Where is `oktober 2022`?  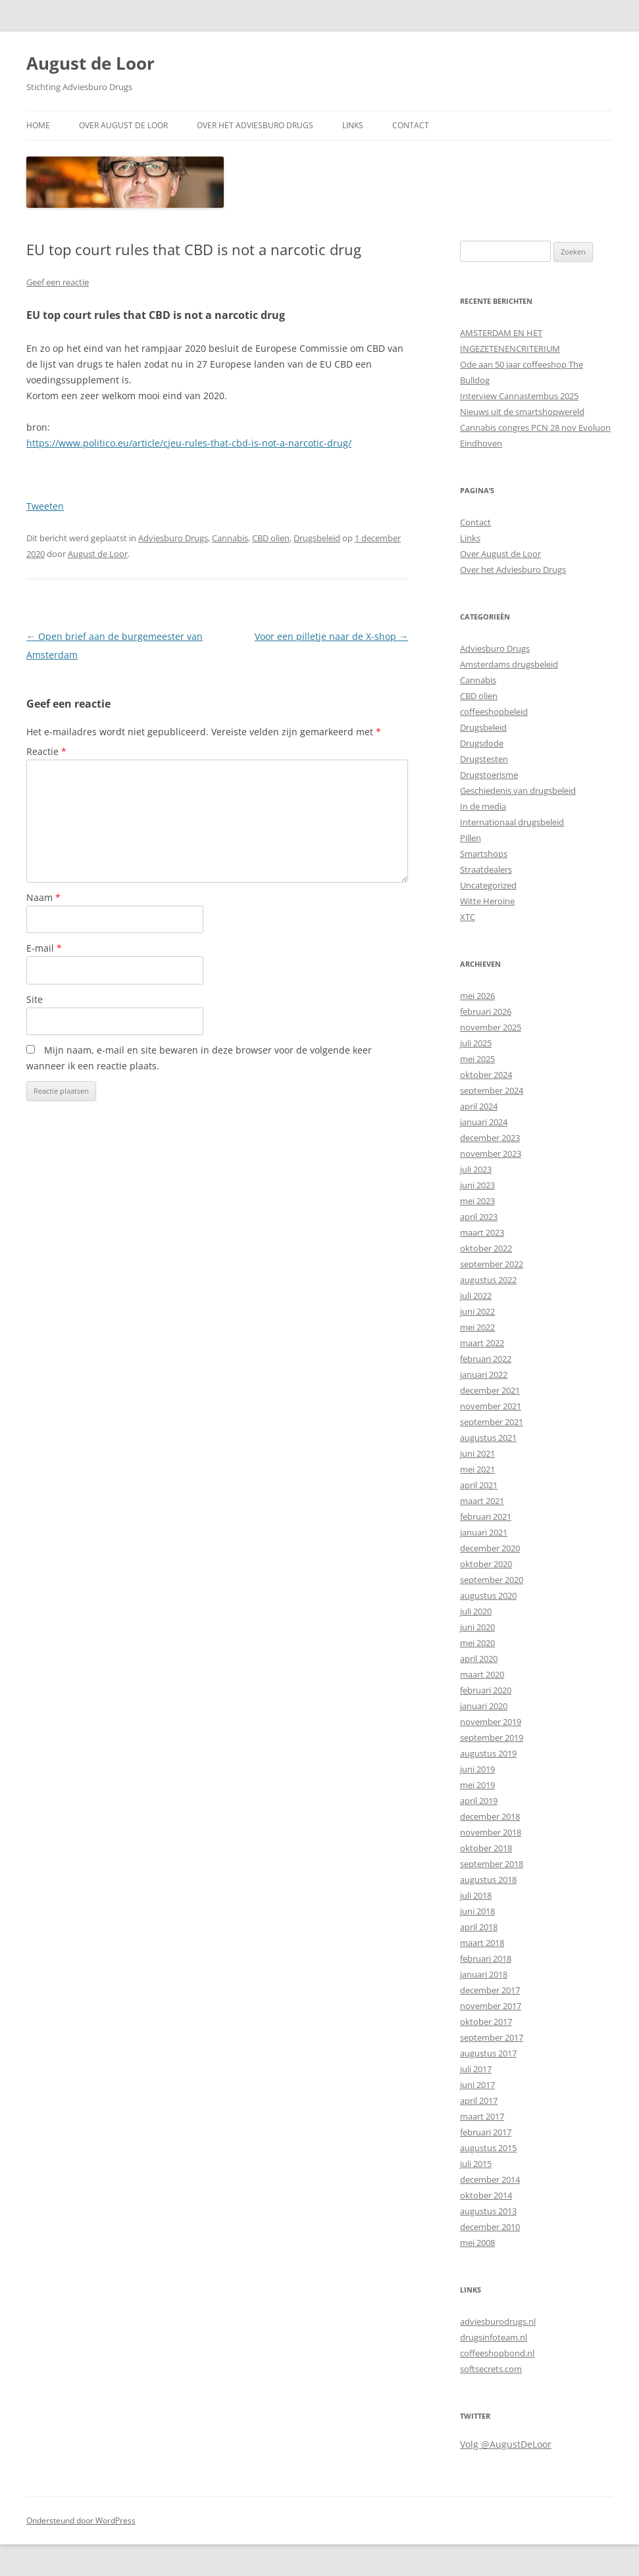
oktober 2022 is located at coordinates (486, 1248).